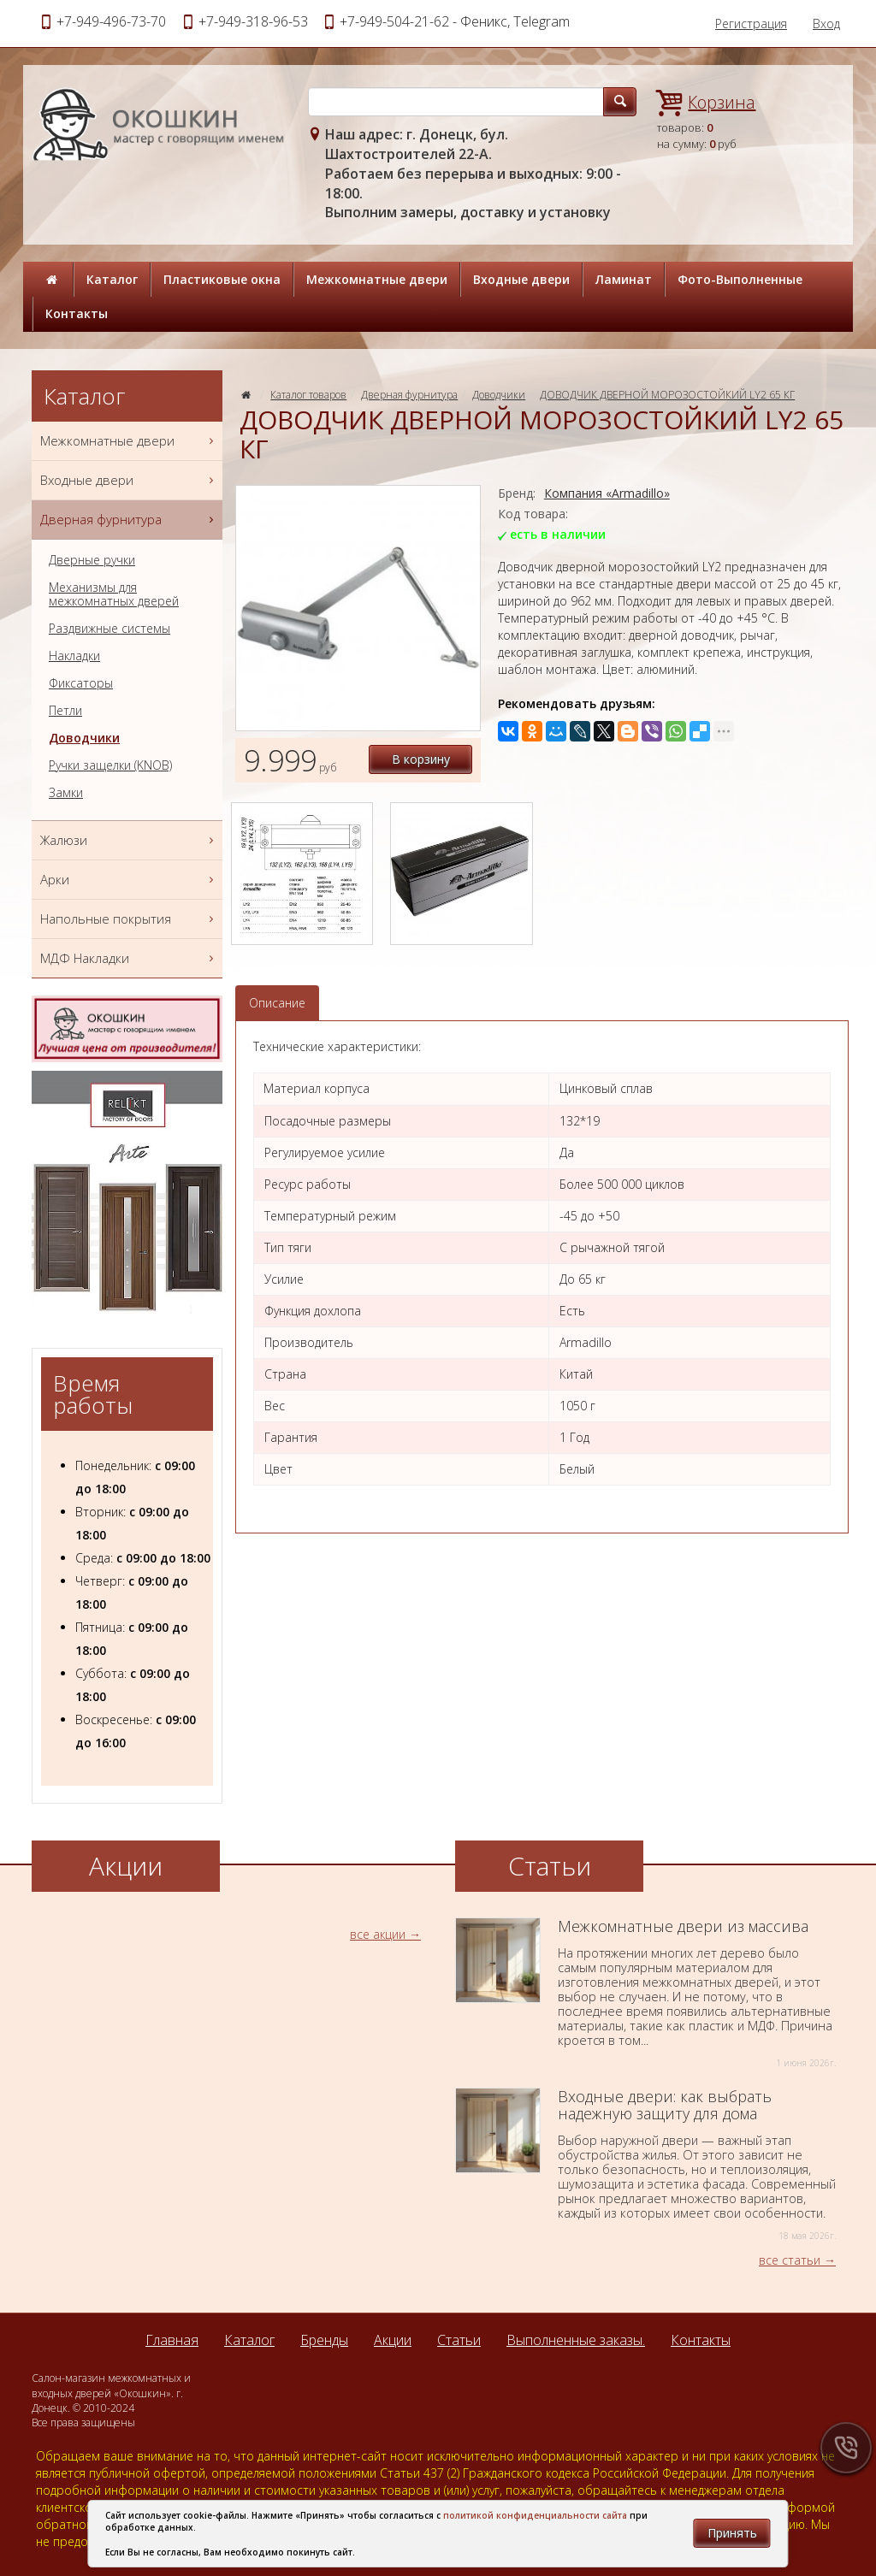  Describe the element at coordinates (535, 2515) in the screenshot. I see `политикой конфиденциальности сайта` at that location.